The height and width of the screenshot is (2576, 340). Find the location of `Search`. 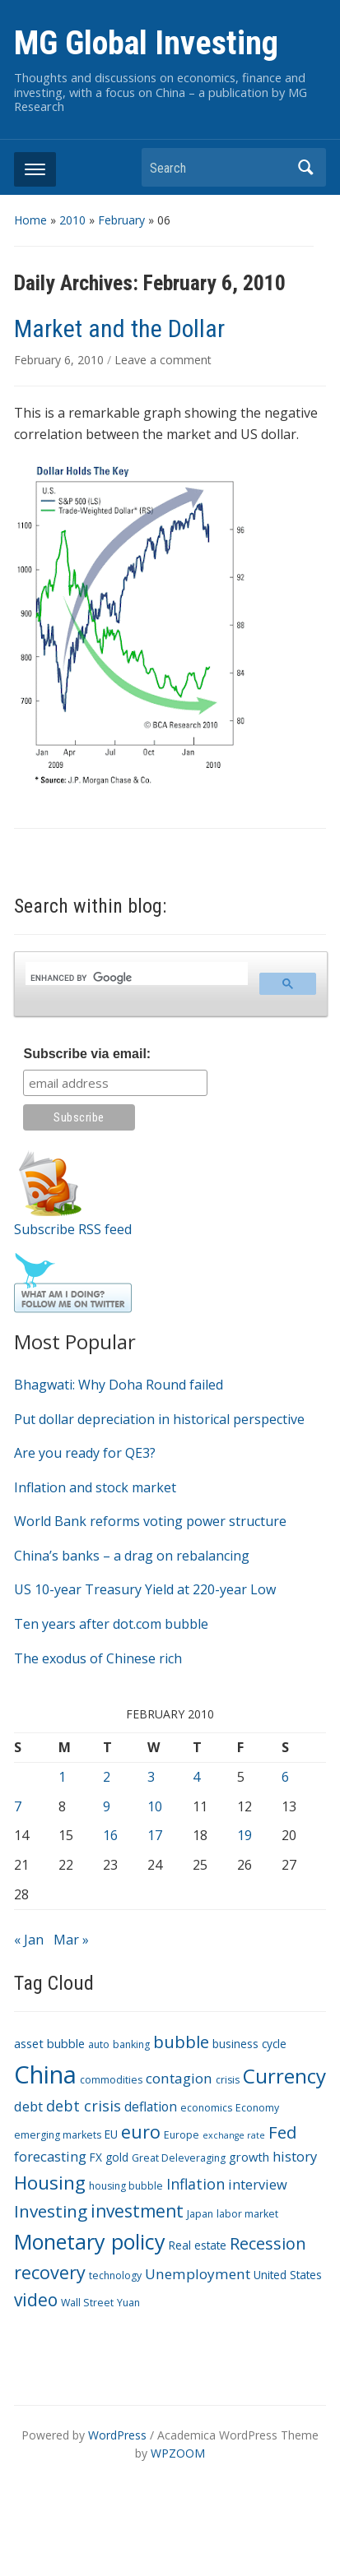

Search is located at coordinates (305, 167).